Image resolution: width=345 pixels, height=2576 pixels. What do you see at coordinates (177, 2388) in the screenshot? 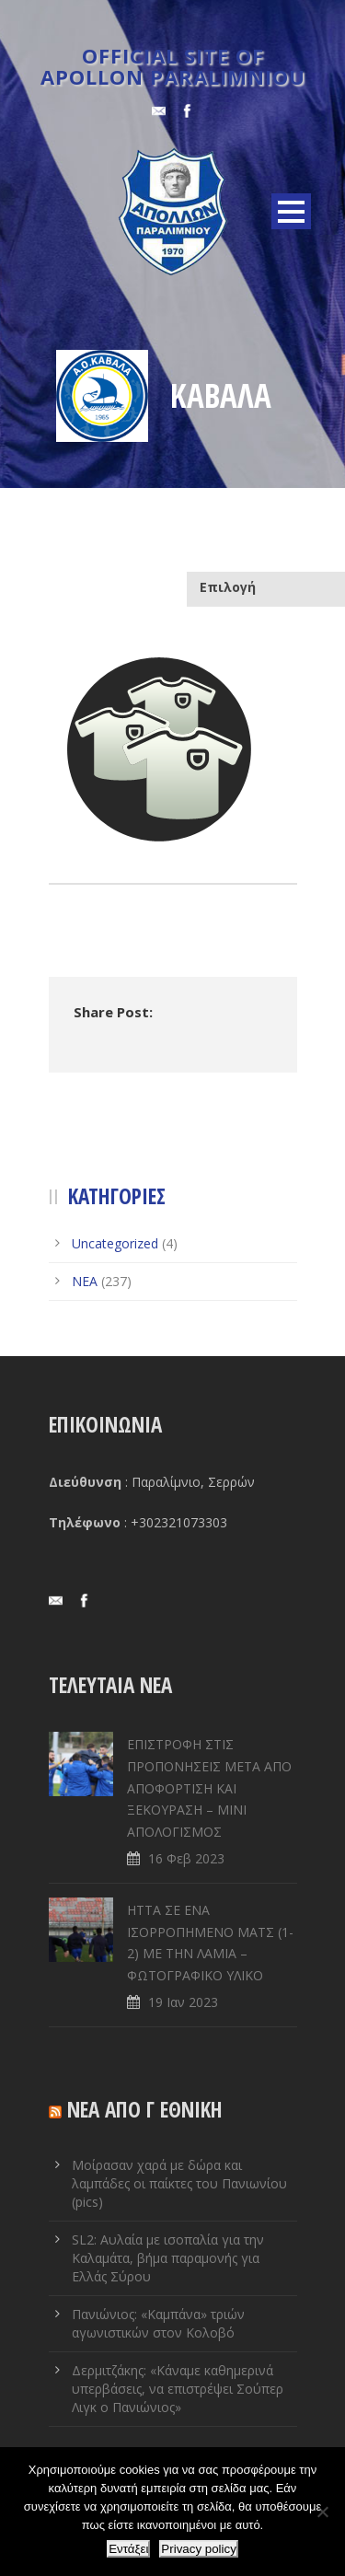
I see `Δερμιτζάκης: «Κάναμε καθημερινά υπερβάσεις, να επιστρέψει Σούπερ Λιγκ ο Πανιώνιος»` at bounding box center [177, 2388].